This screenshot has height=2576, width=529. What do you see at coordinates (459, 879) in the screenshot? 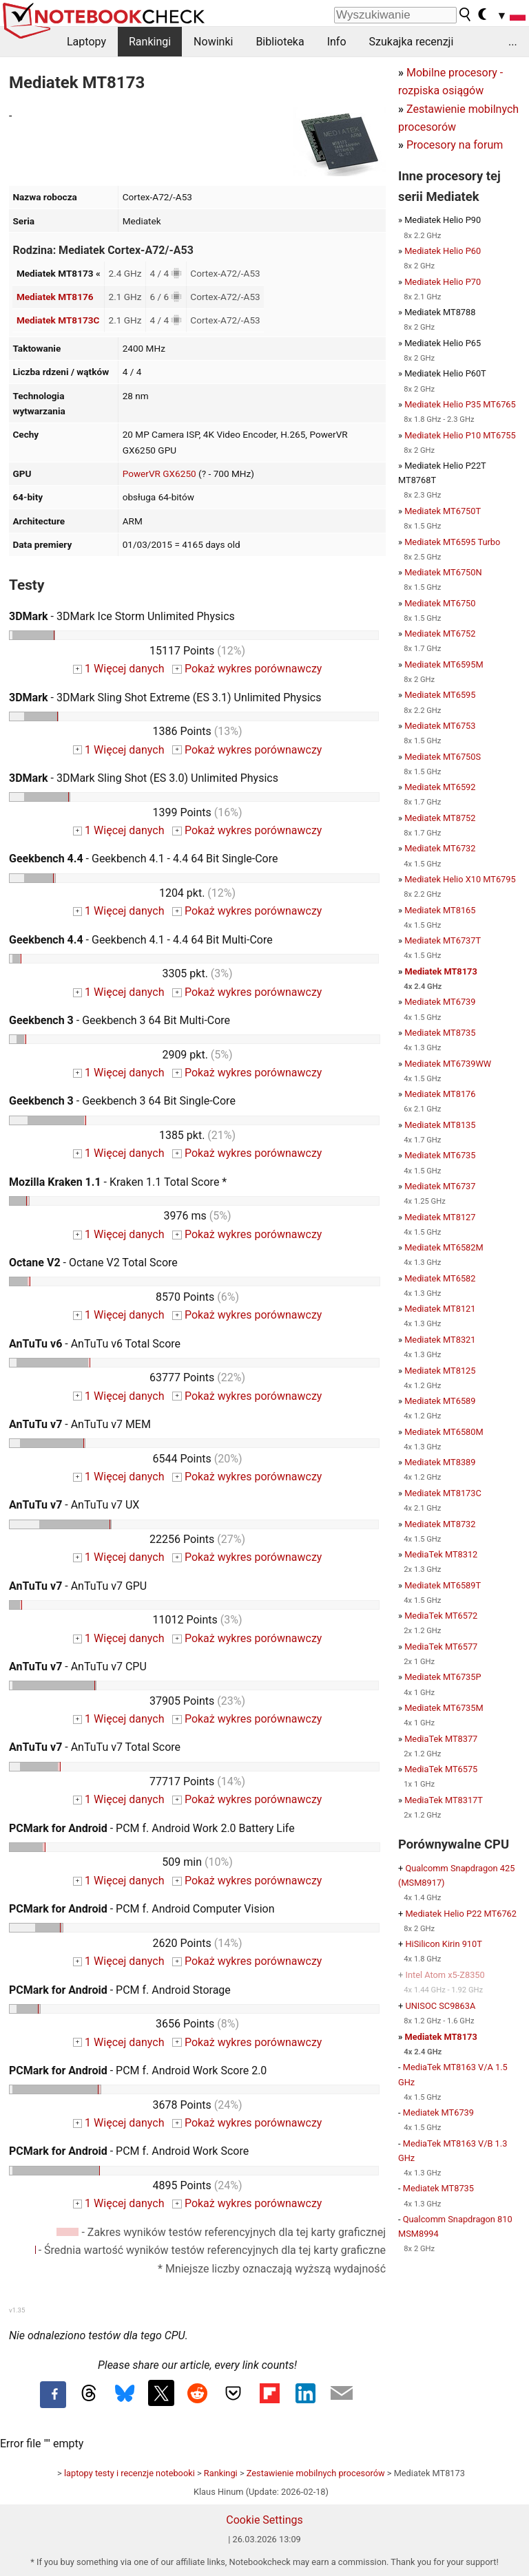
I see `Mediatek Helio X10 MT6795` at bounding box center [459, 879].